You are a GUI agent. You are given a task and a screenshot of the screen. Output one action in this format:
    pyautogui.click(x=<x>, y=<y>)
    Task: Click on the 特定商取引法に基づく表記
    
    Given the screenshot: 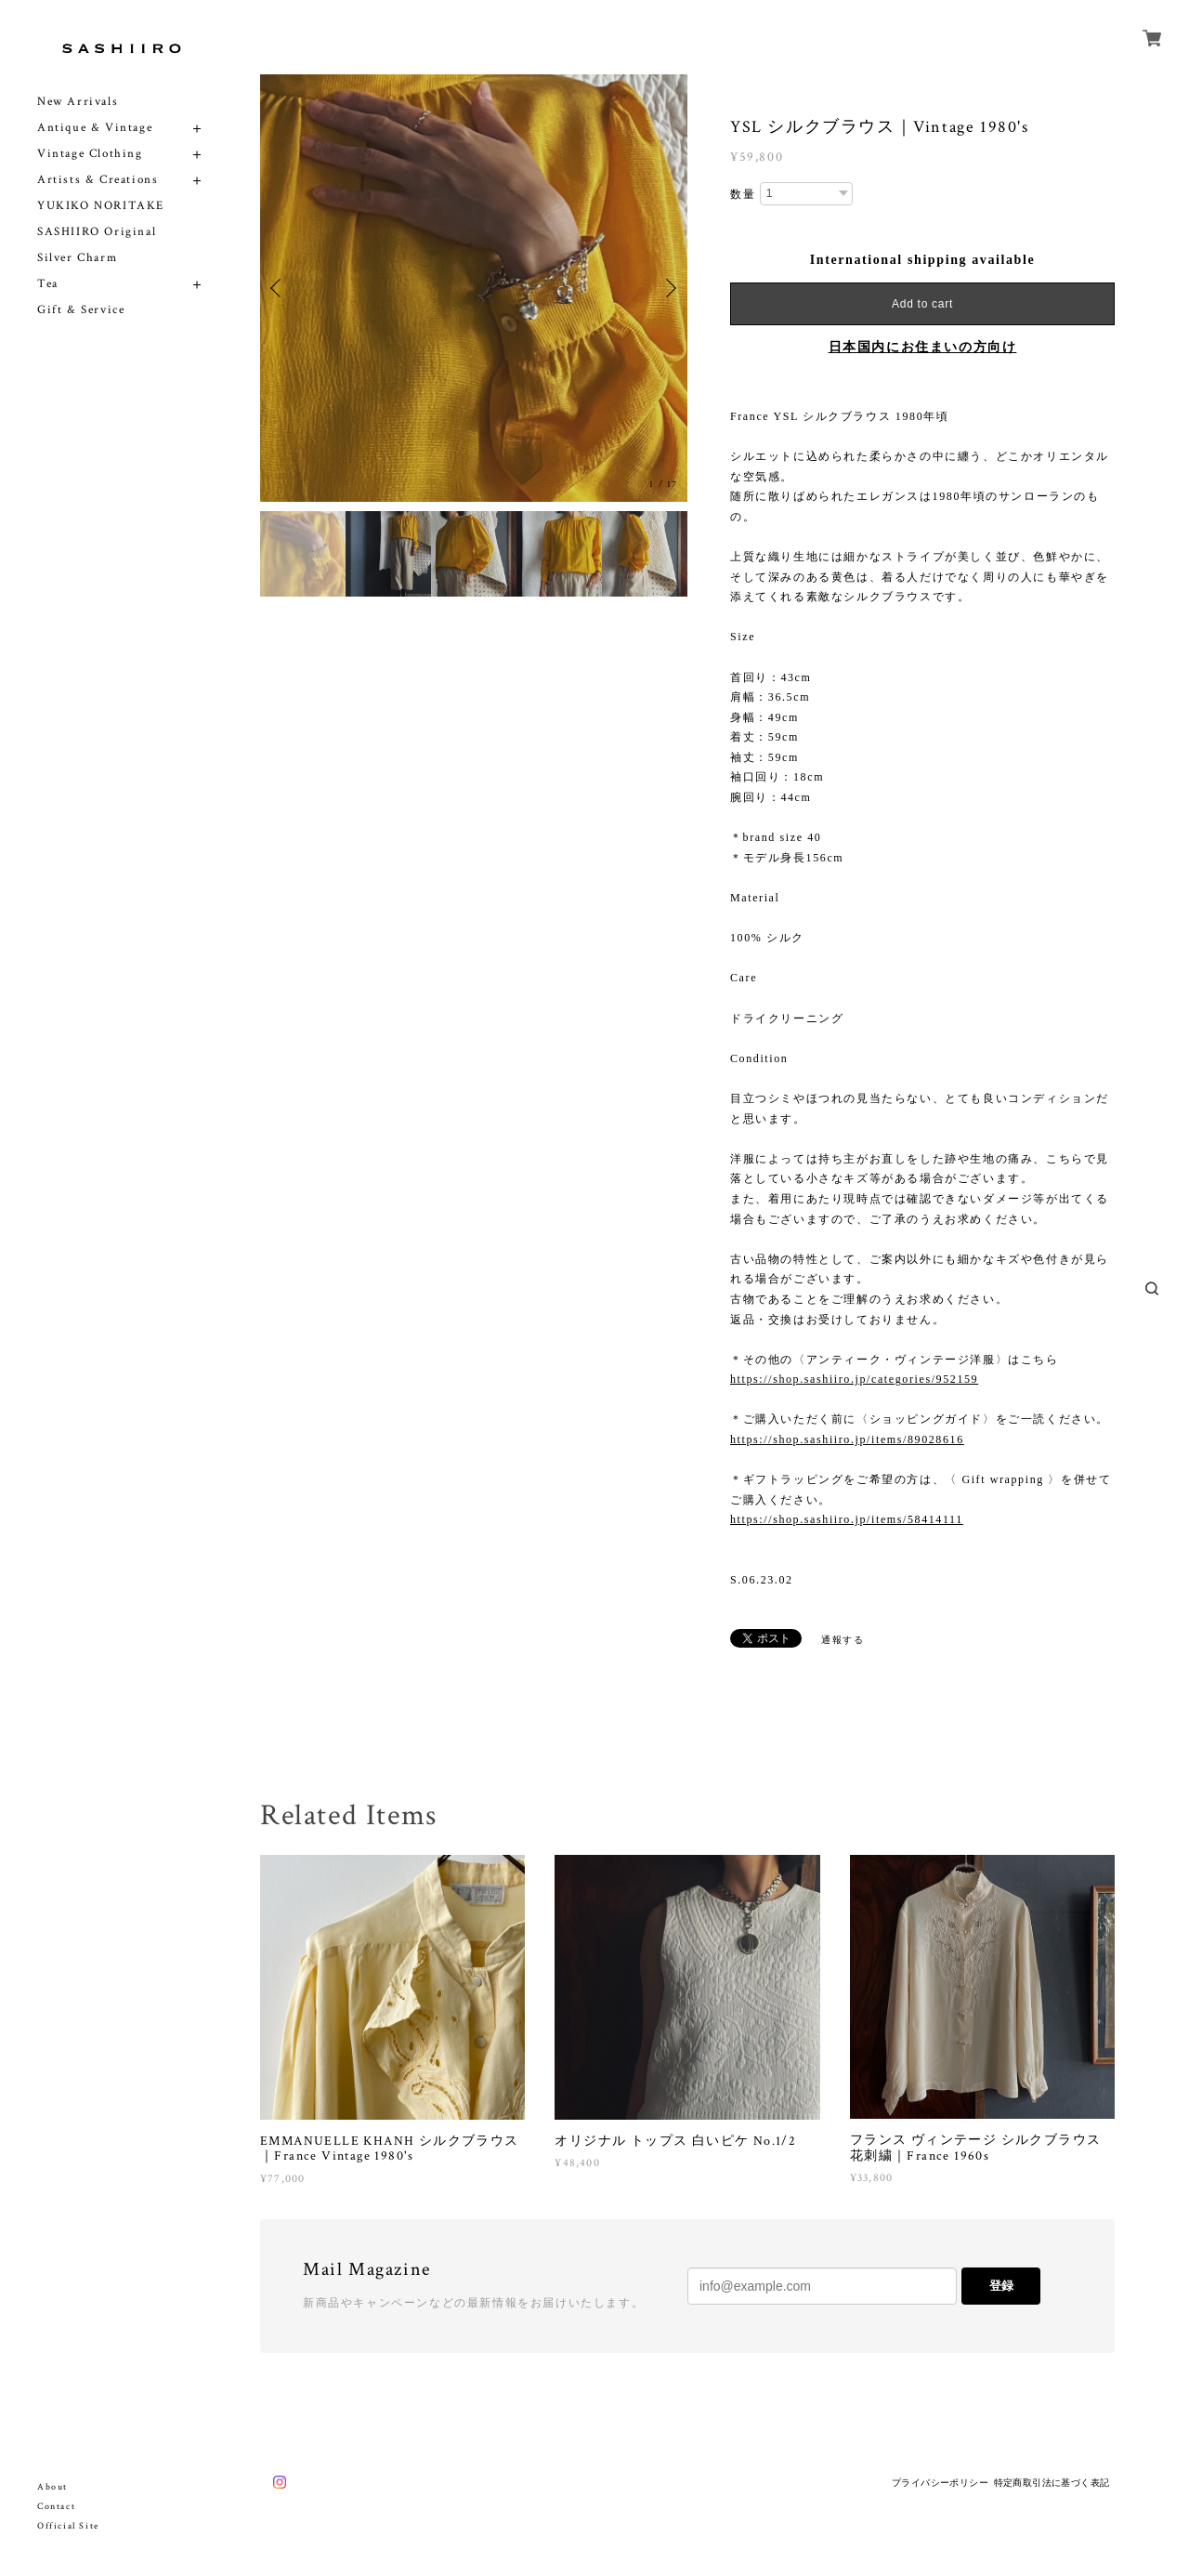 What is the action you would take?
    pyautogui.click(x=1052, y=2482)
    